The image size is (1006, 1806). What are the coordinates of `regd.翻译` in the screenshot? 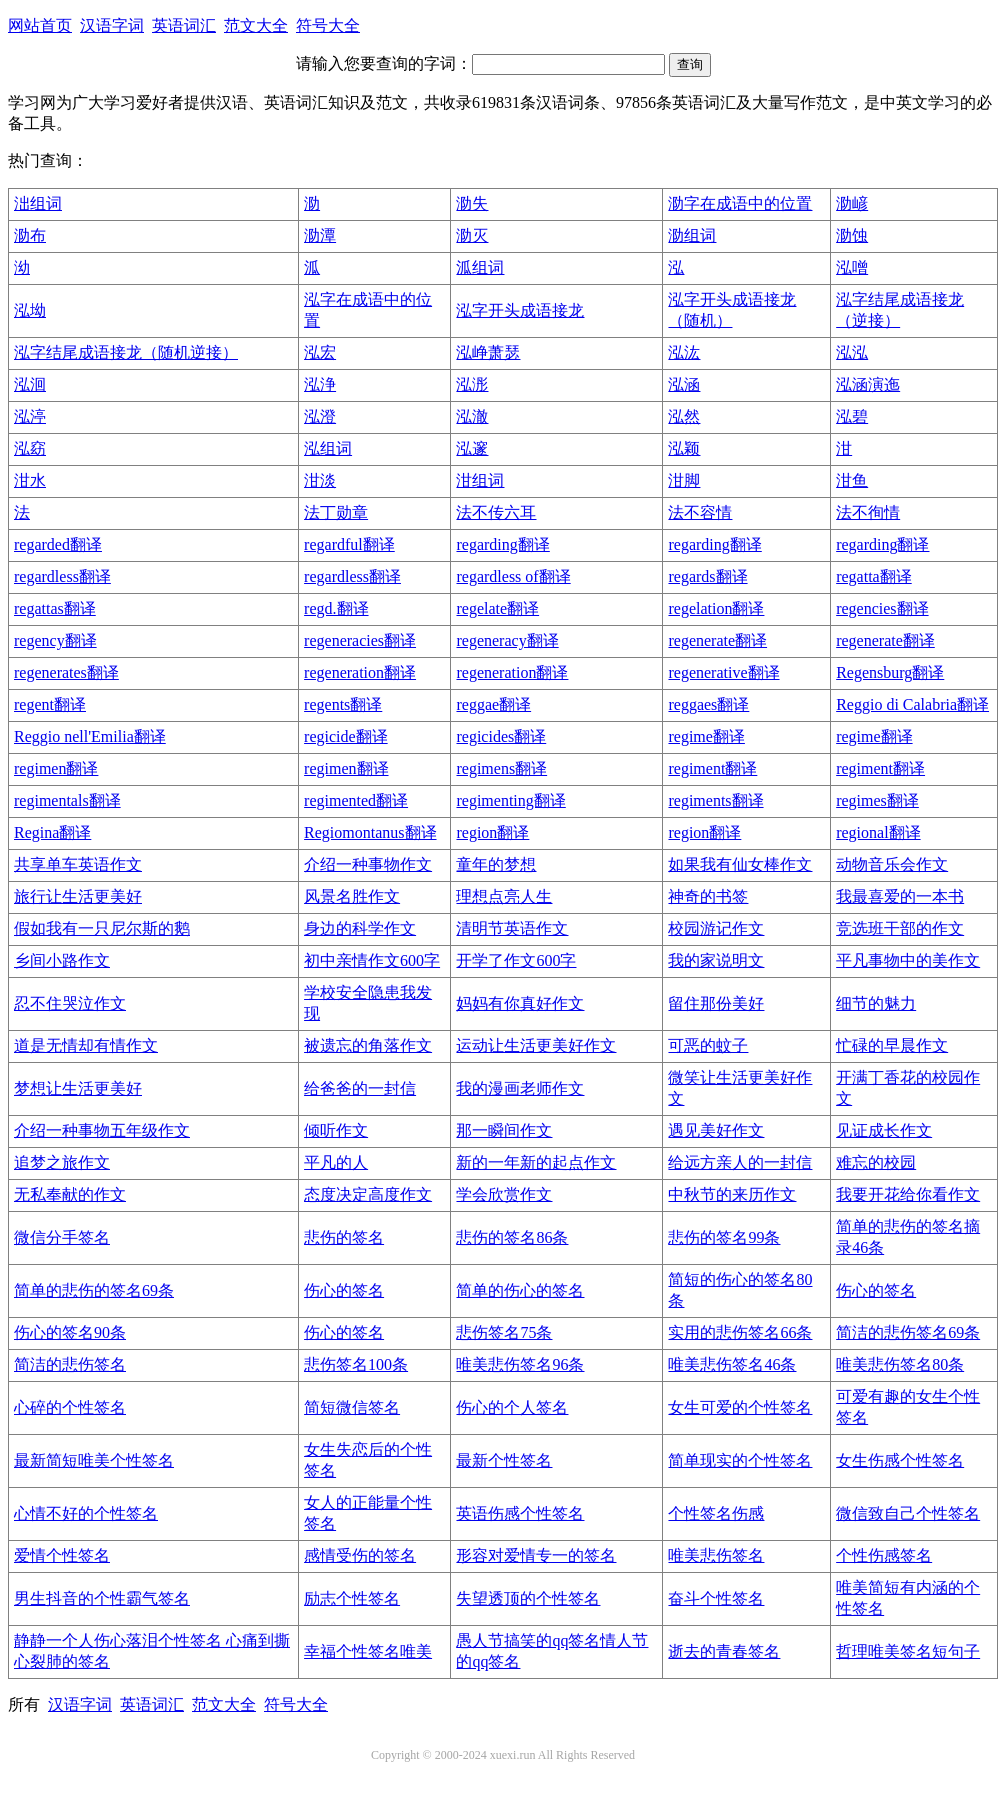 It's located at (336, 608).